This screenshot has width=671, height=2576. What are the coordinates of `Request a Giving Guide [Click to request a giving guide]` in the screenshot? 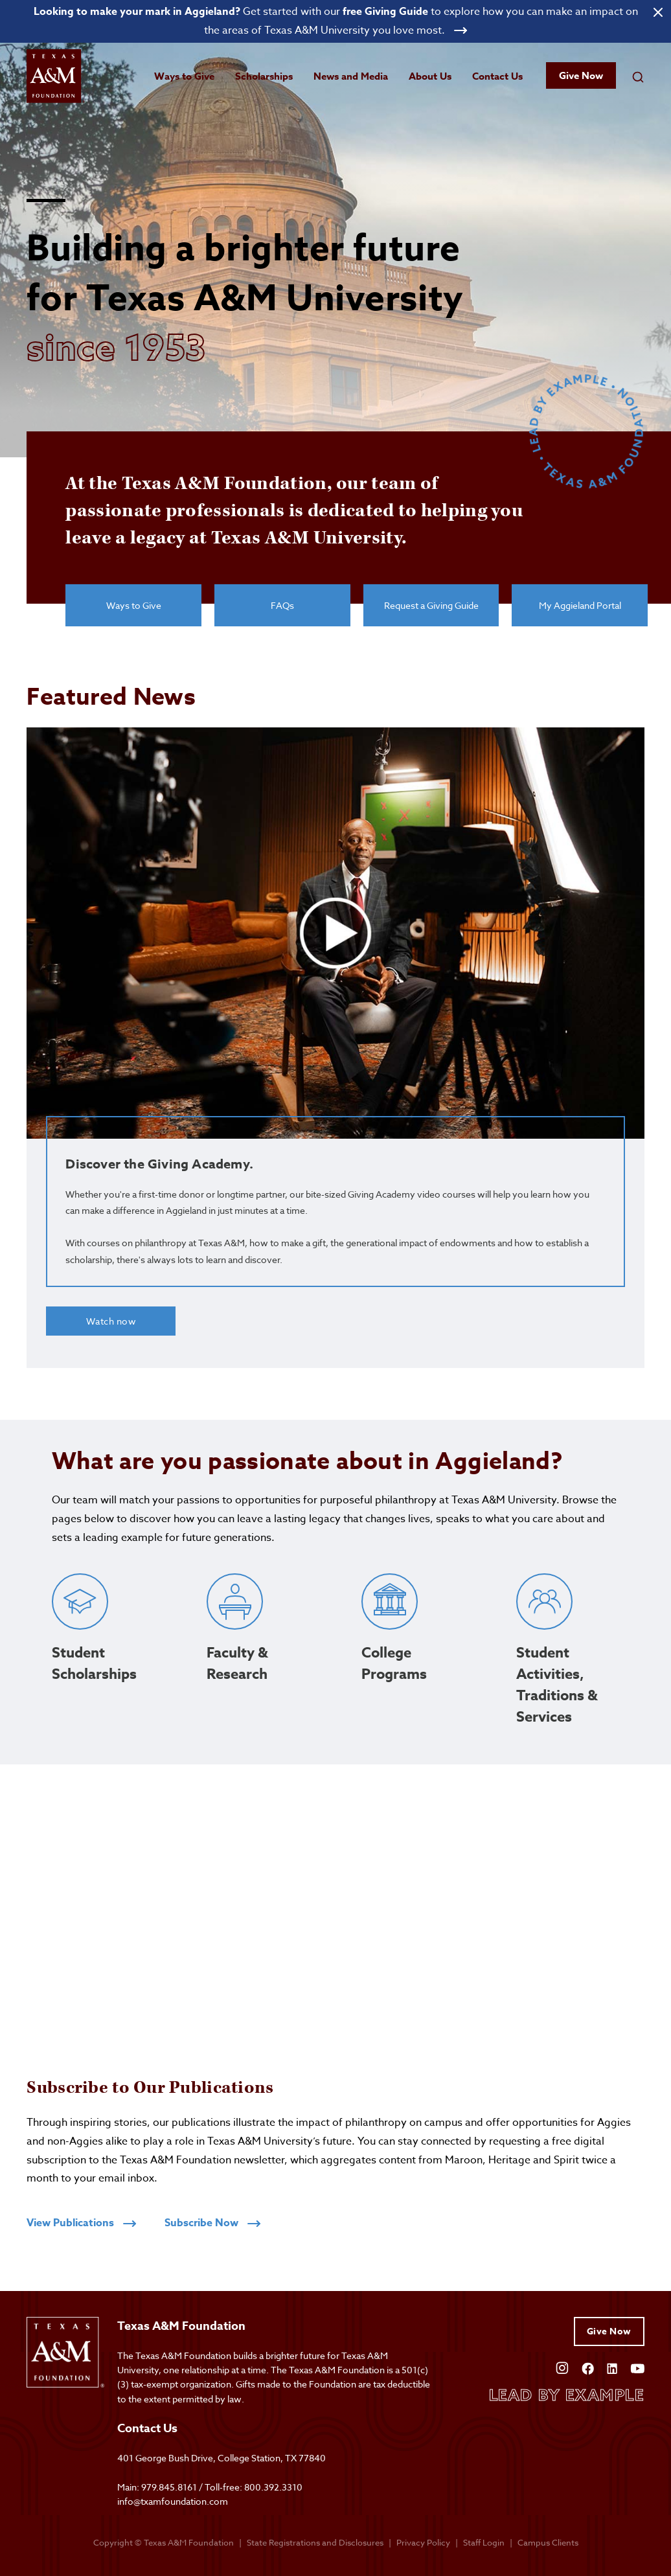 It's located at (431, 603).